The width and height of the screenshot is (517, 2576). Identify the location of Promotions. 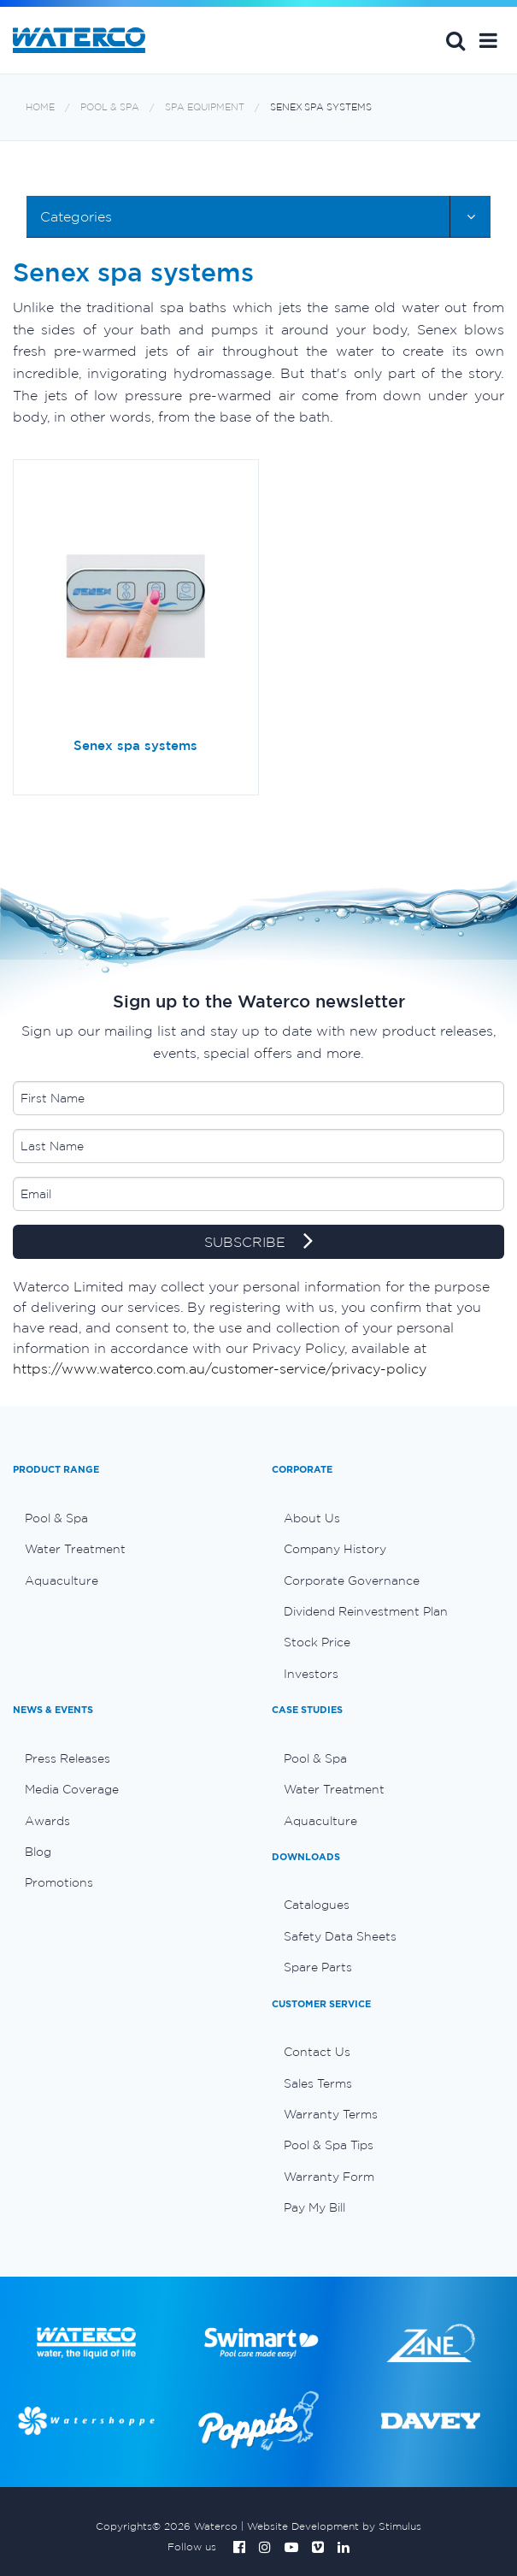
(59, 1882).